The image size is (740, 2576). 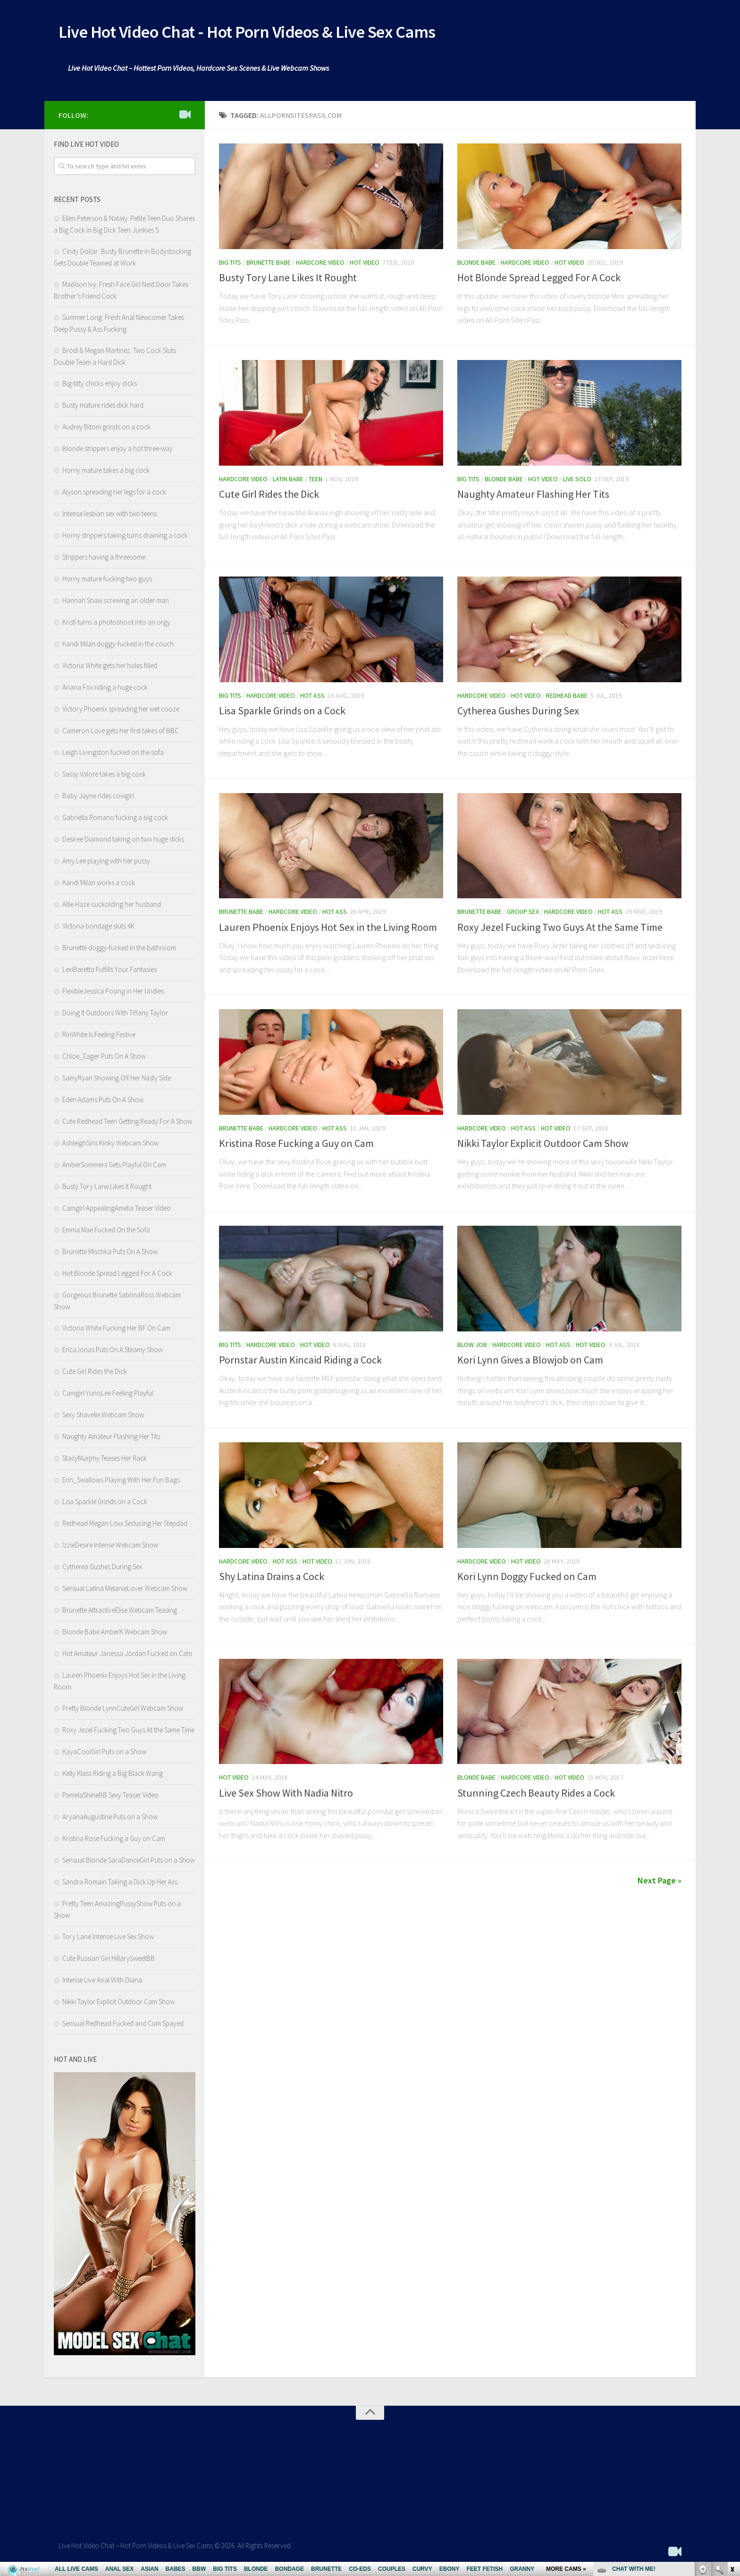 What do you see at coordinates (659, 1883) in the screenshot?
I see `Next Page »` at bounding box center [659, 1883].